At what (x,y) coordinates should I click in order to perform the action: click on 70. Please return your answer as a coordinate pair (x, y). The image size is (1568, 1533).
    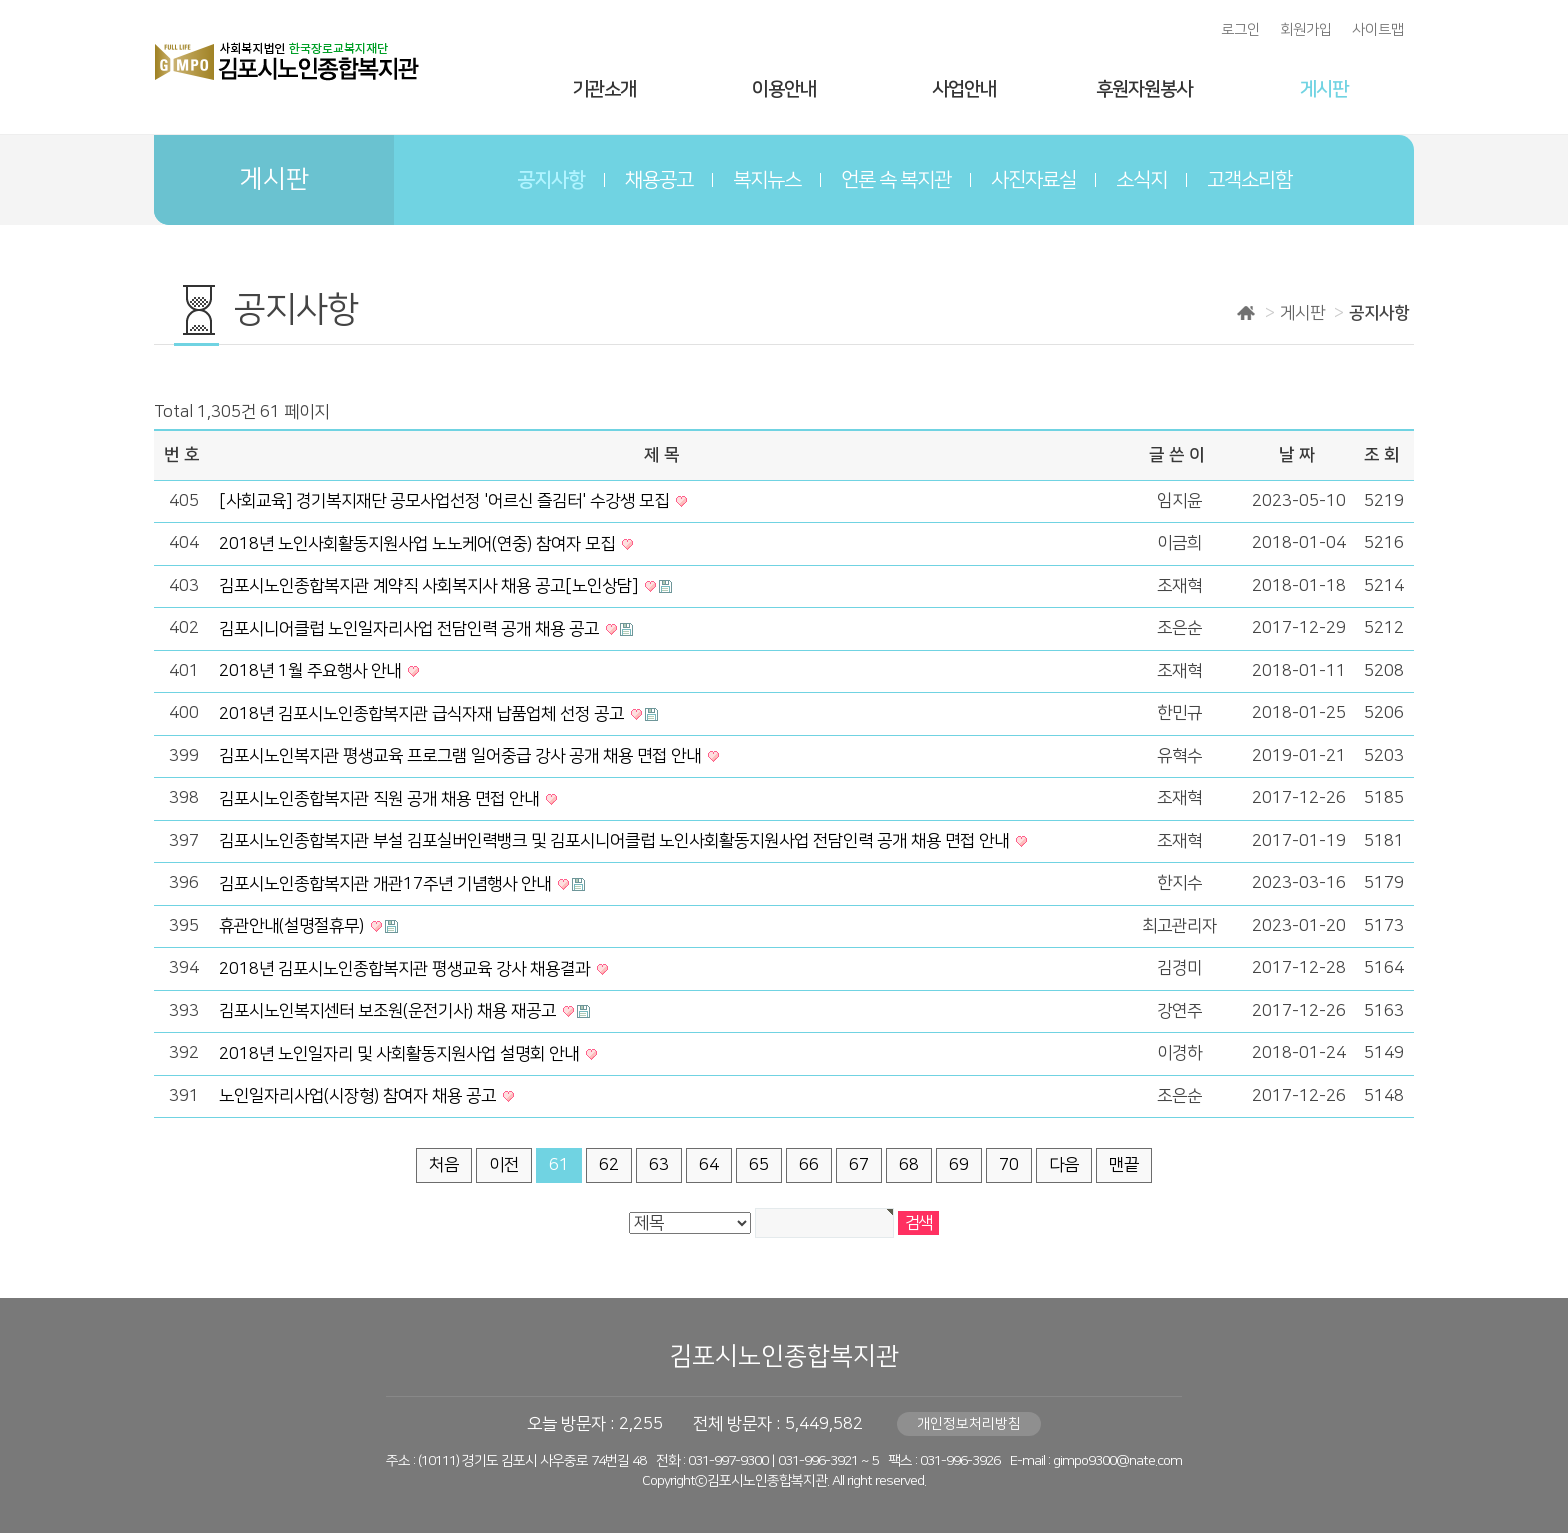
    Looking at the image, I should click on (1009, 1165).